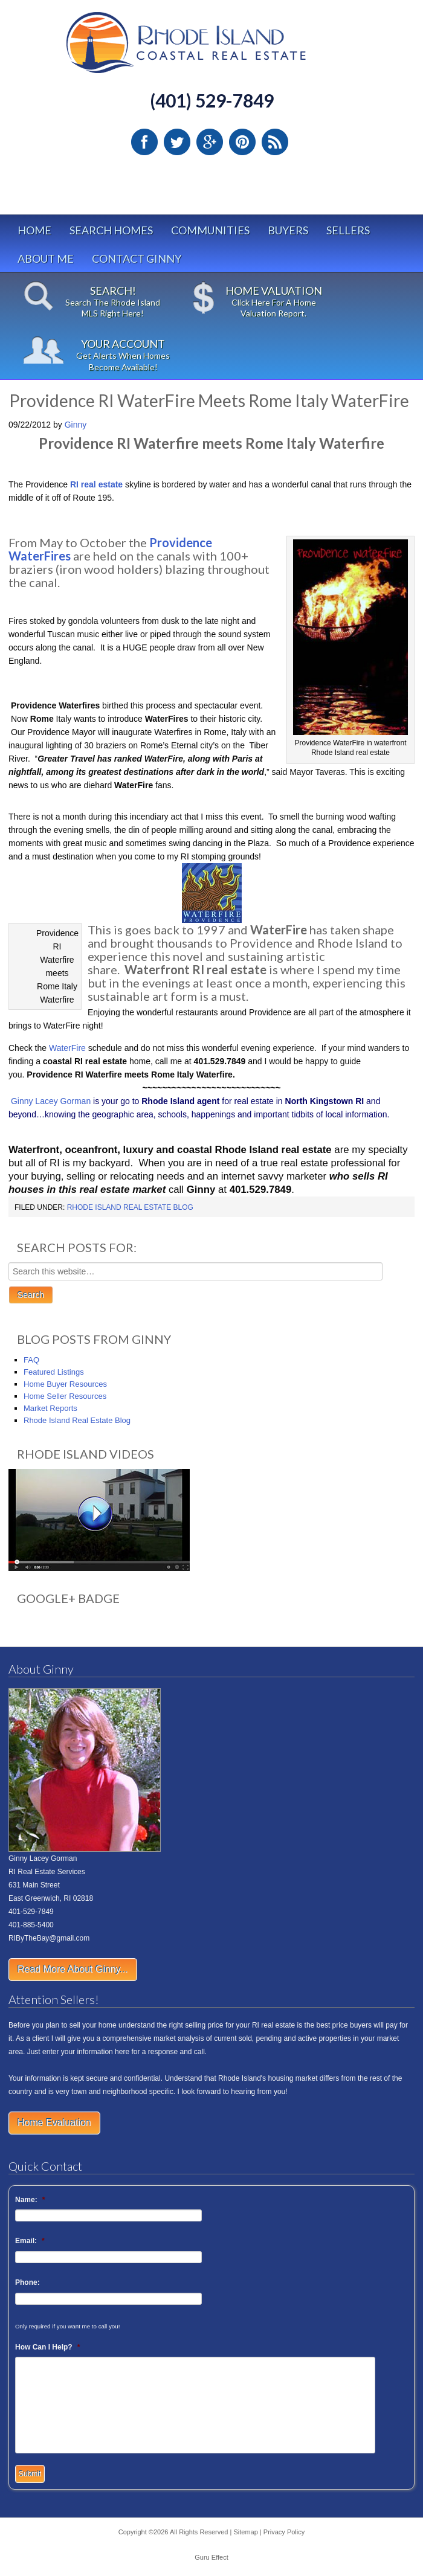 The height and width of the screenshot is (2576, 423). What do you see at coordinates (144, 142) in the screenshot?
I see `Facebook` at bounding box center [144, 142].